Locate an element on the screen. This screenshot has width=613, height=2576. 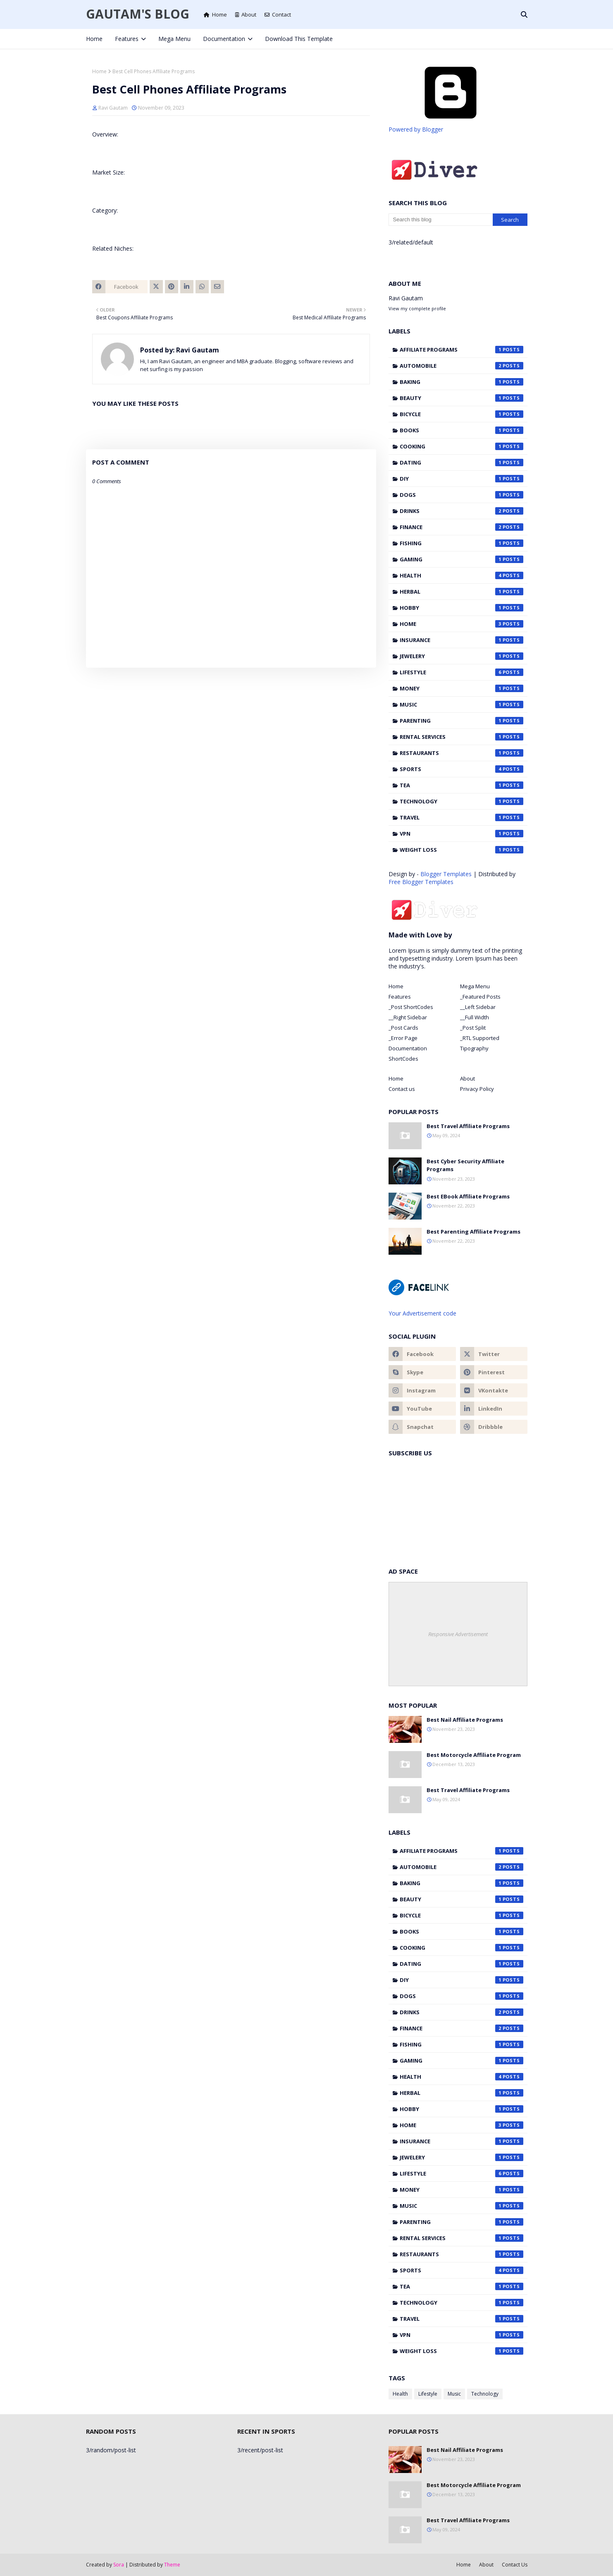
Weight Loss is located at coordinates (461, 849).